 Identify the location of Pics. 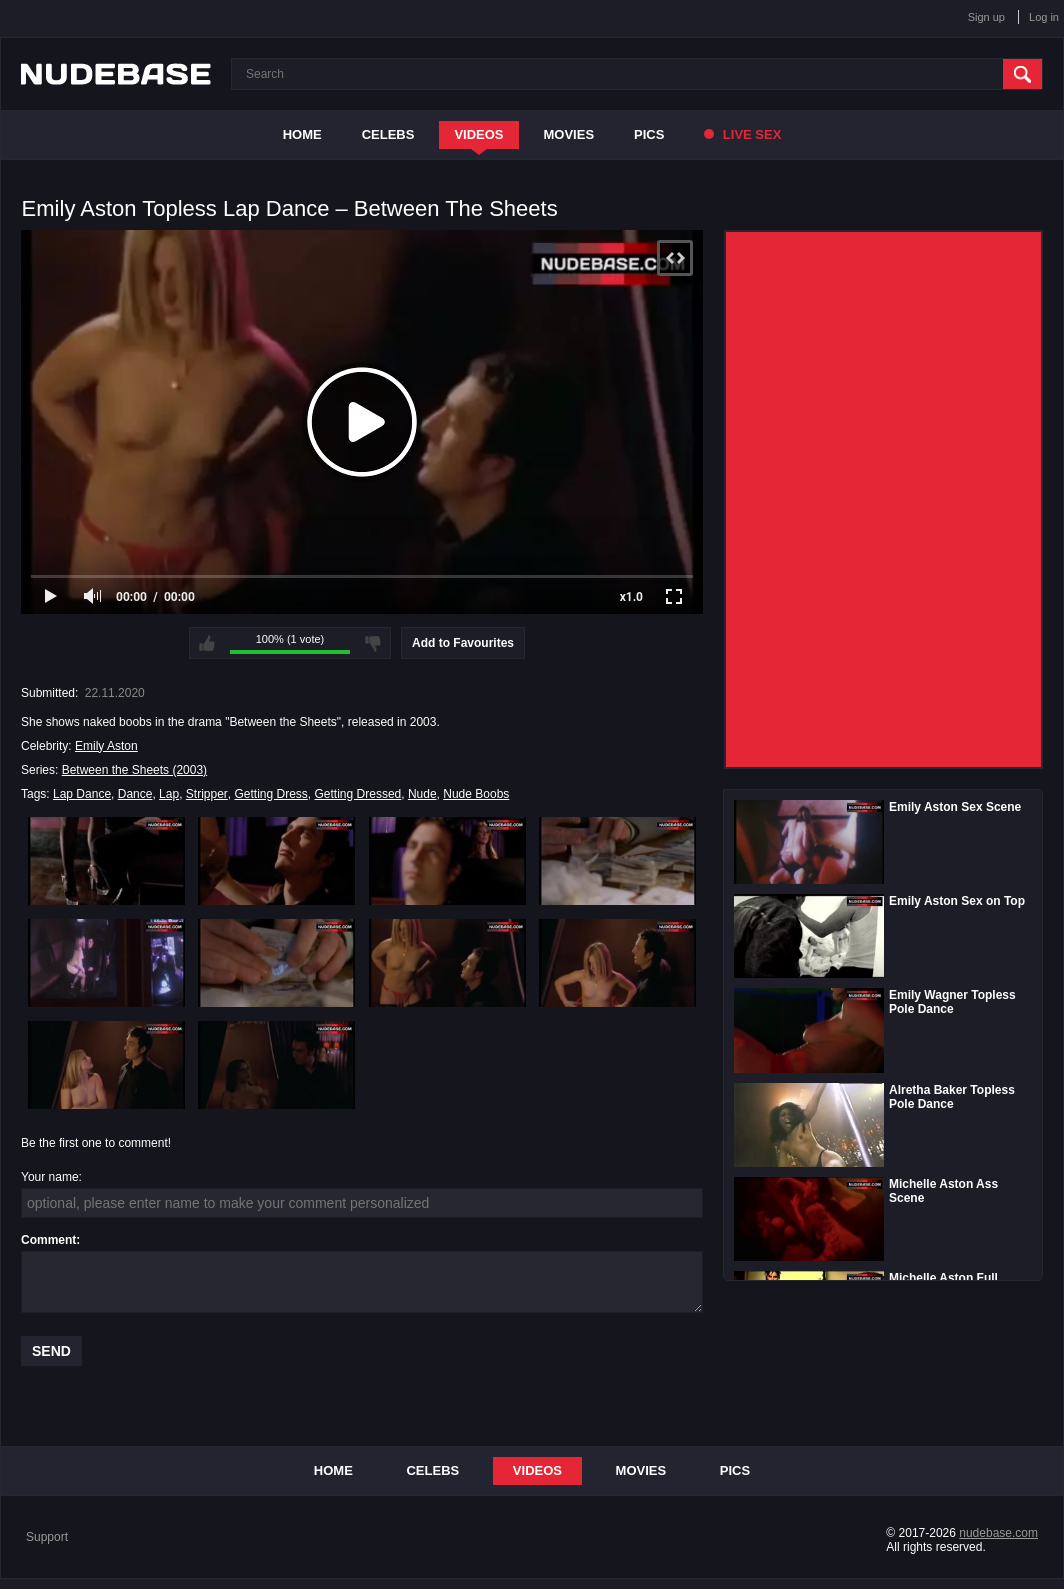
(649, 134).